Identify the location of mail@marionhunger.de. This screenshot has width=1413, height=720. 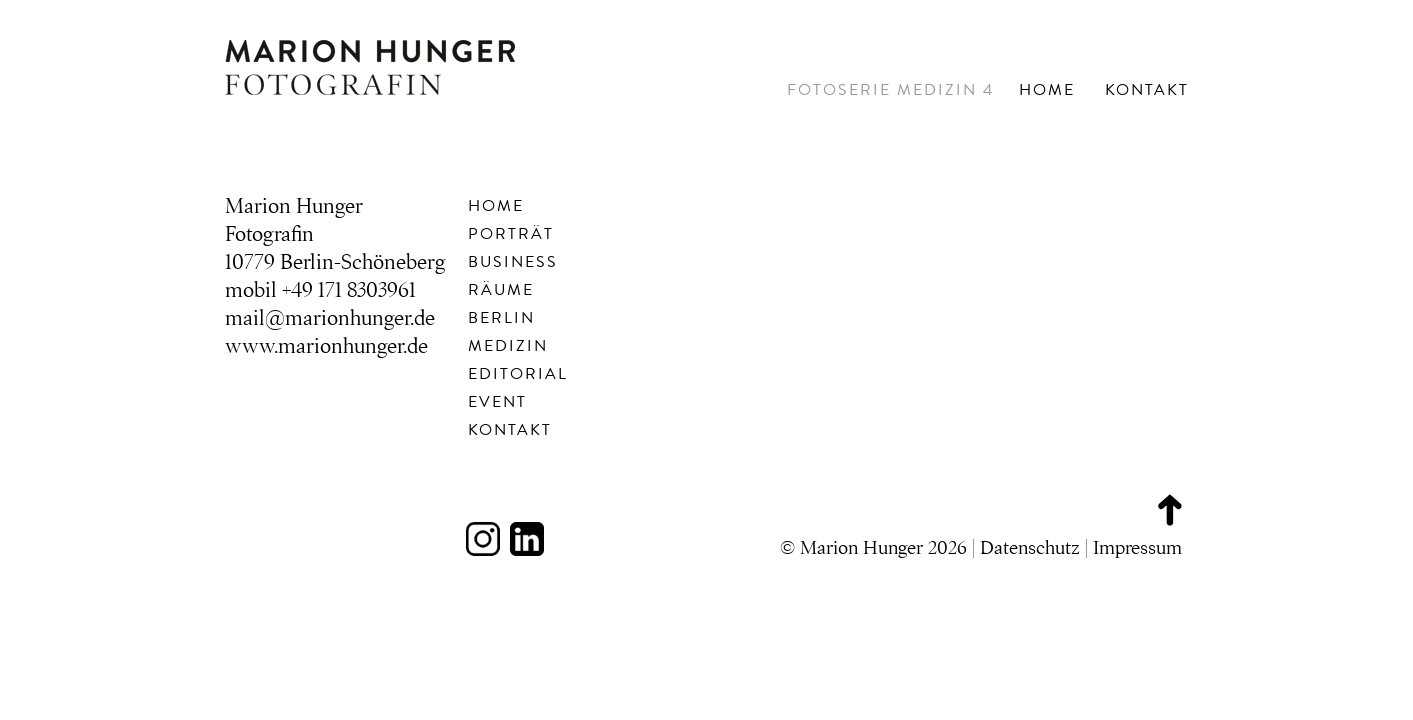
(330, 318).